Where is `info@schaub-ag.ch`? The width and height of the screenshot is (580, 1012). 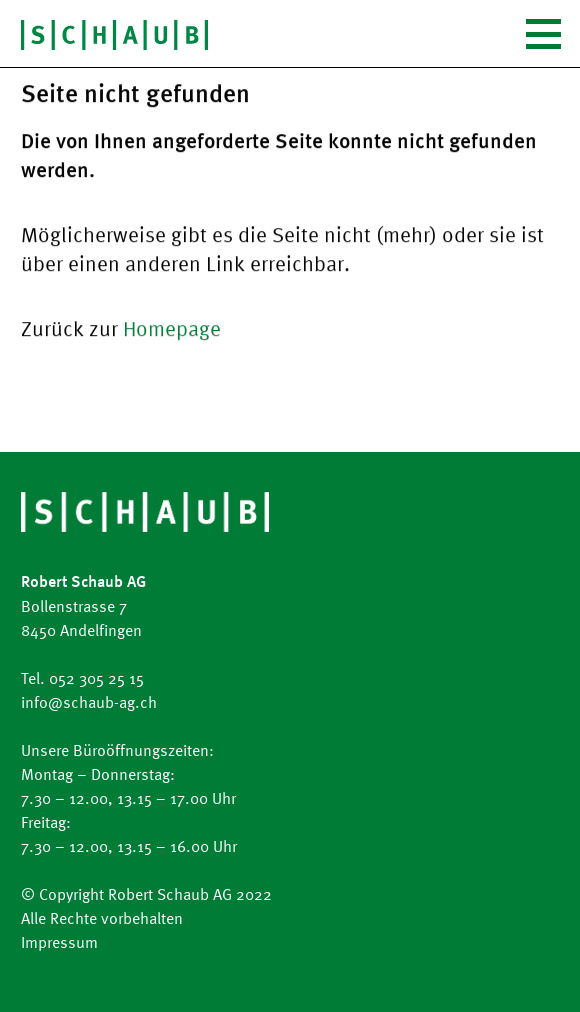 info@schaub-ag.ch is located at coordinates (89, 702).